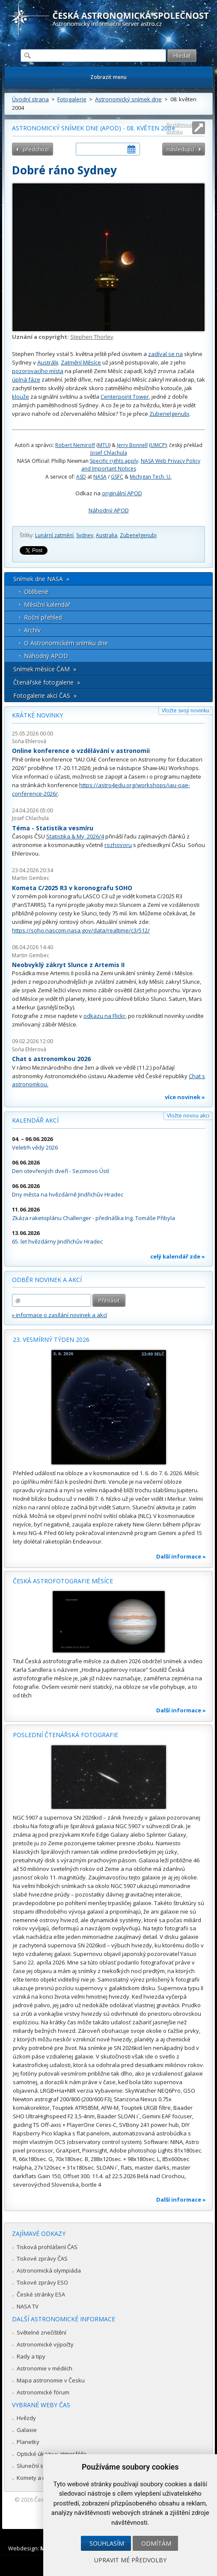 The width and height of the screenshot is (217, 2576). I want to click on https://soho.nascom.nasa.gov/data/realtime/c3/512/, so click(81, 930).